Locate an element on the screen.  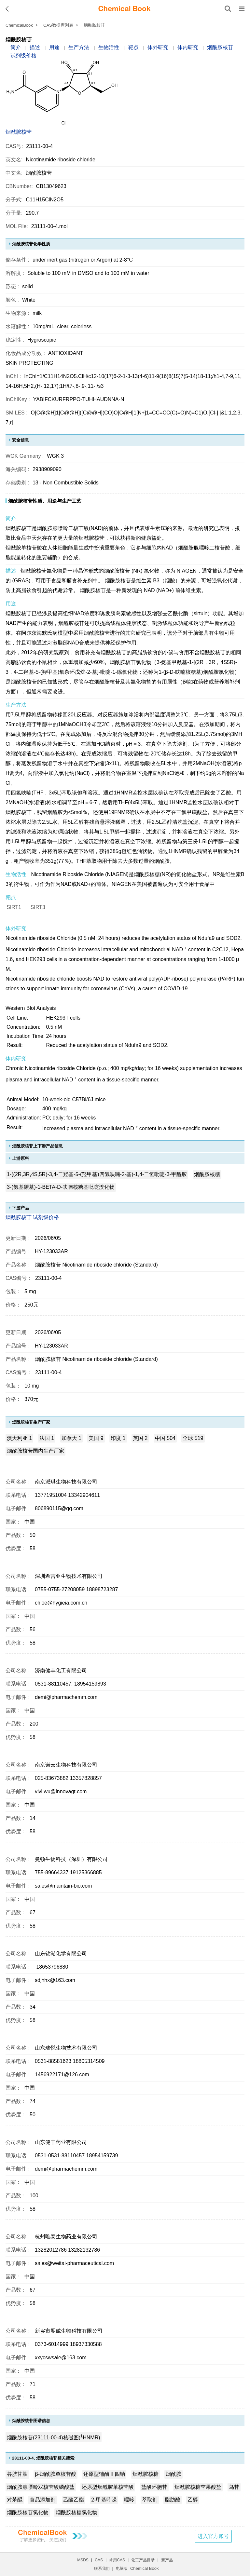
食品添加剂 is located at coordinates (43, 2499).